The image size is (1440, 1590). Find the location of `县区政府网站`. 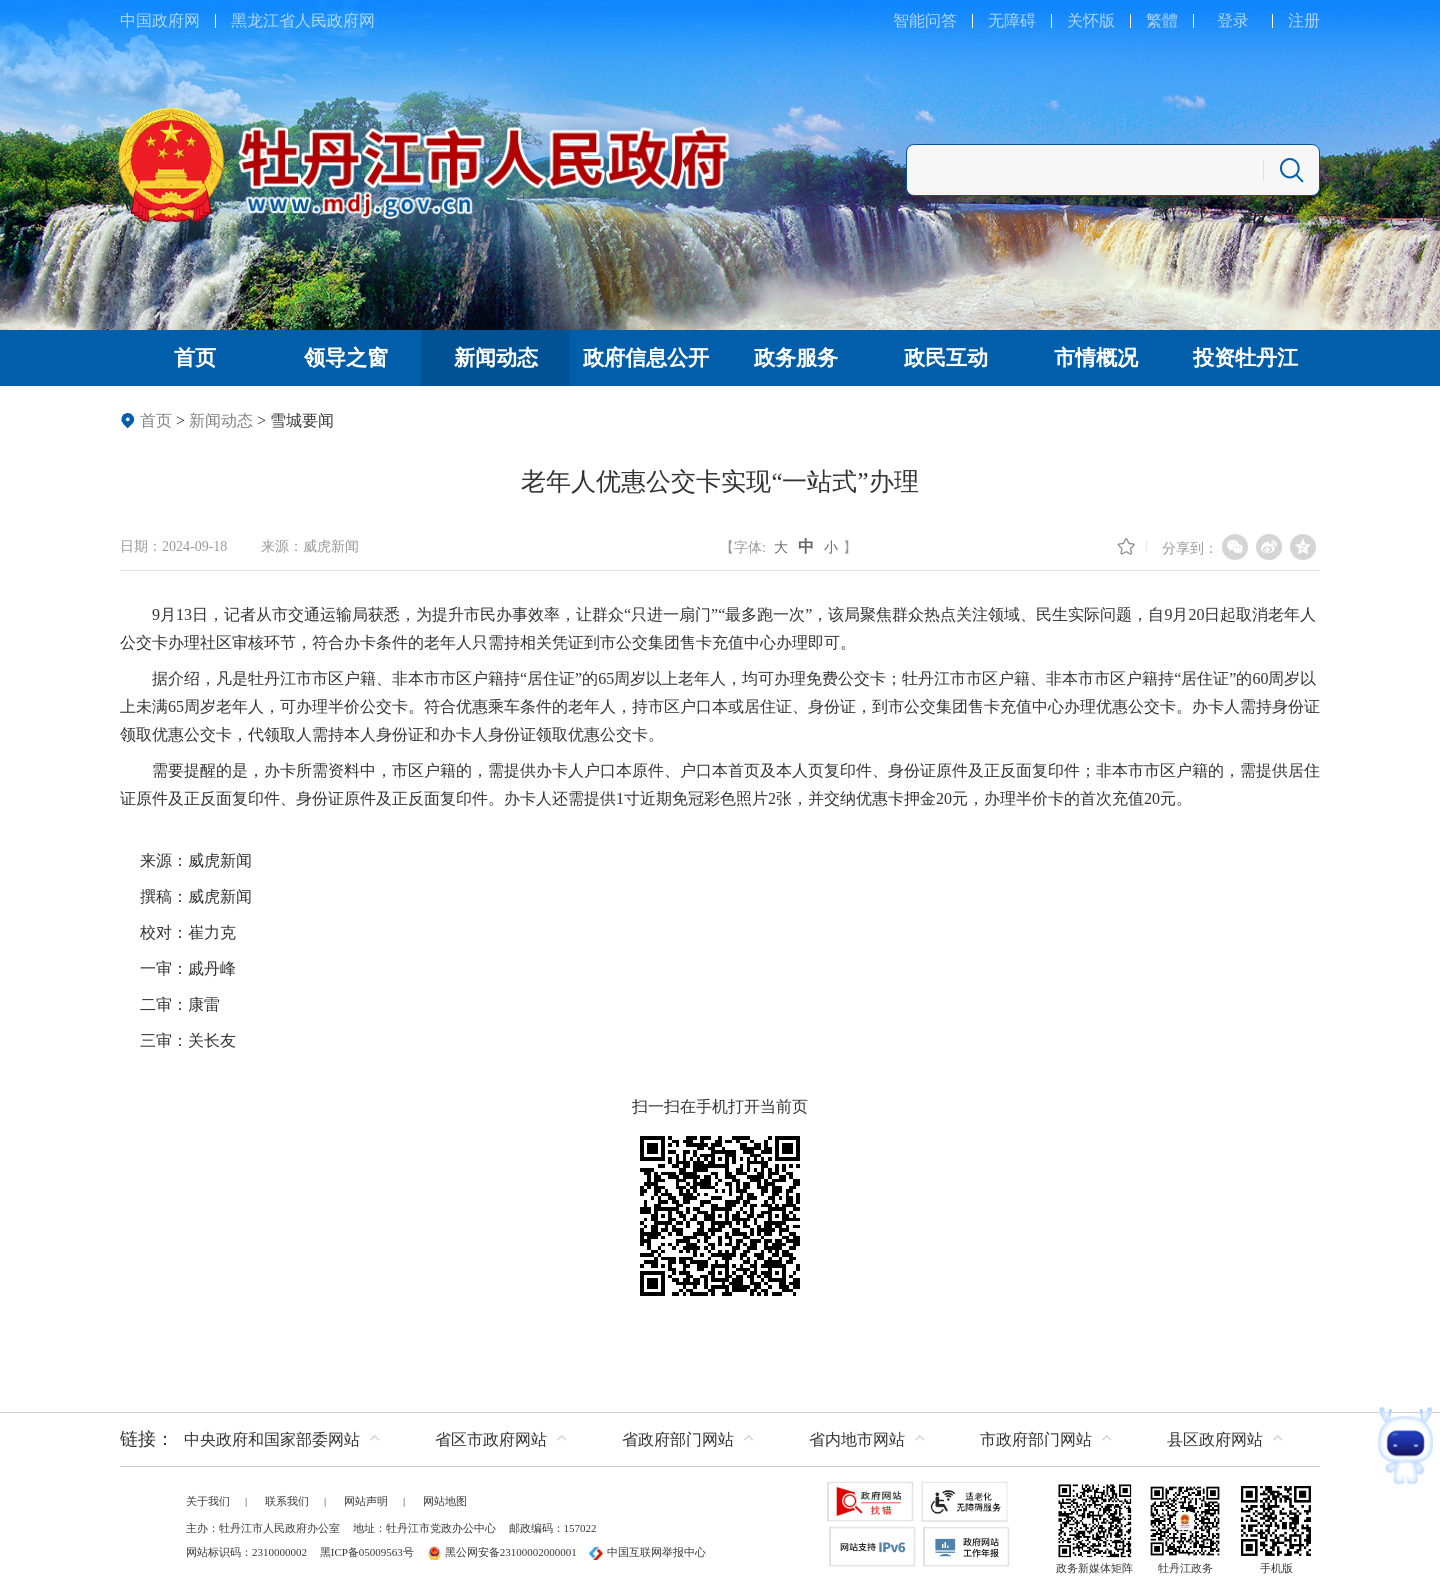

县区政府网站 is located at coordinates (1215, 1439).